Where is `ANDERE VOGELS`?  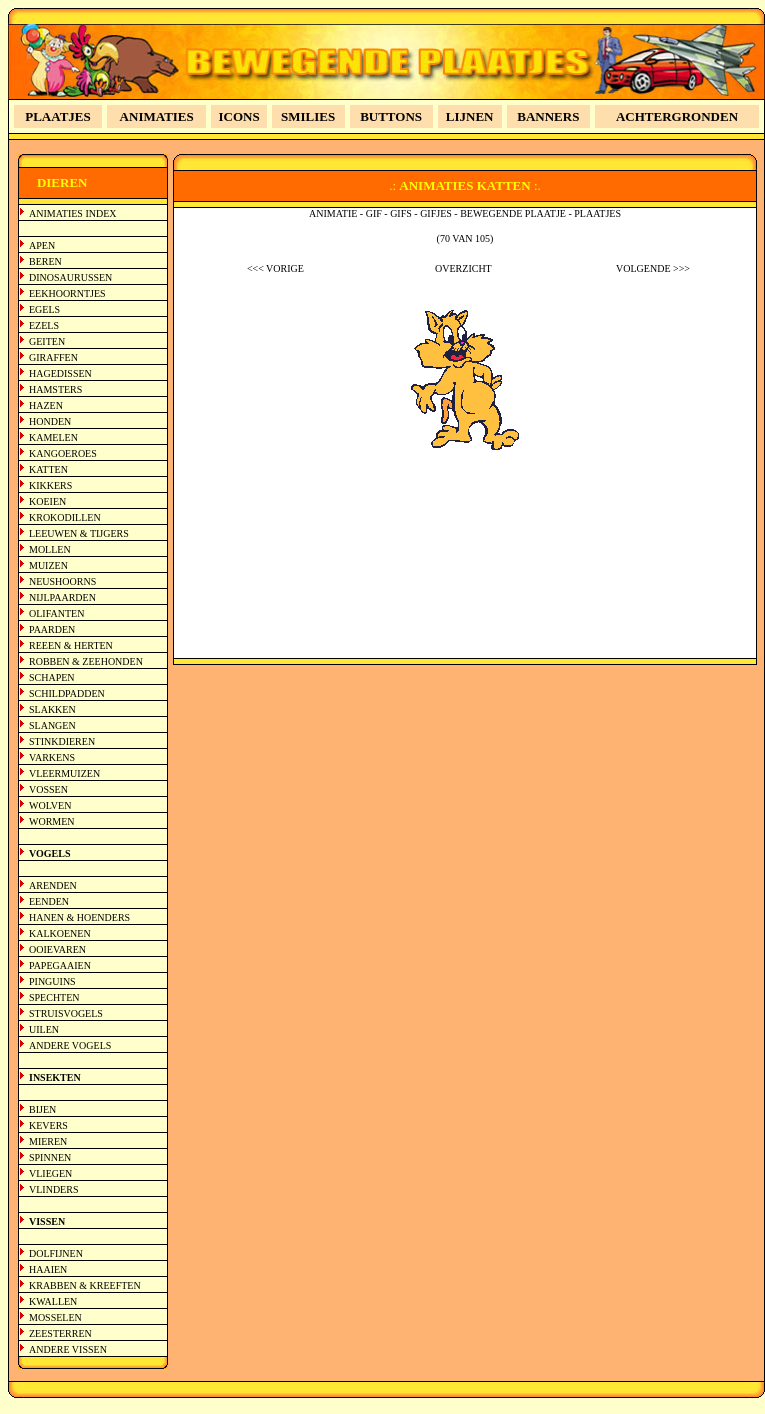
ANDERE VOGELS is located at coordinates (70, 1045).